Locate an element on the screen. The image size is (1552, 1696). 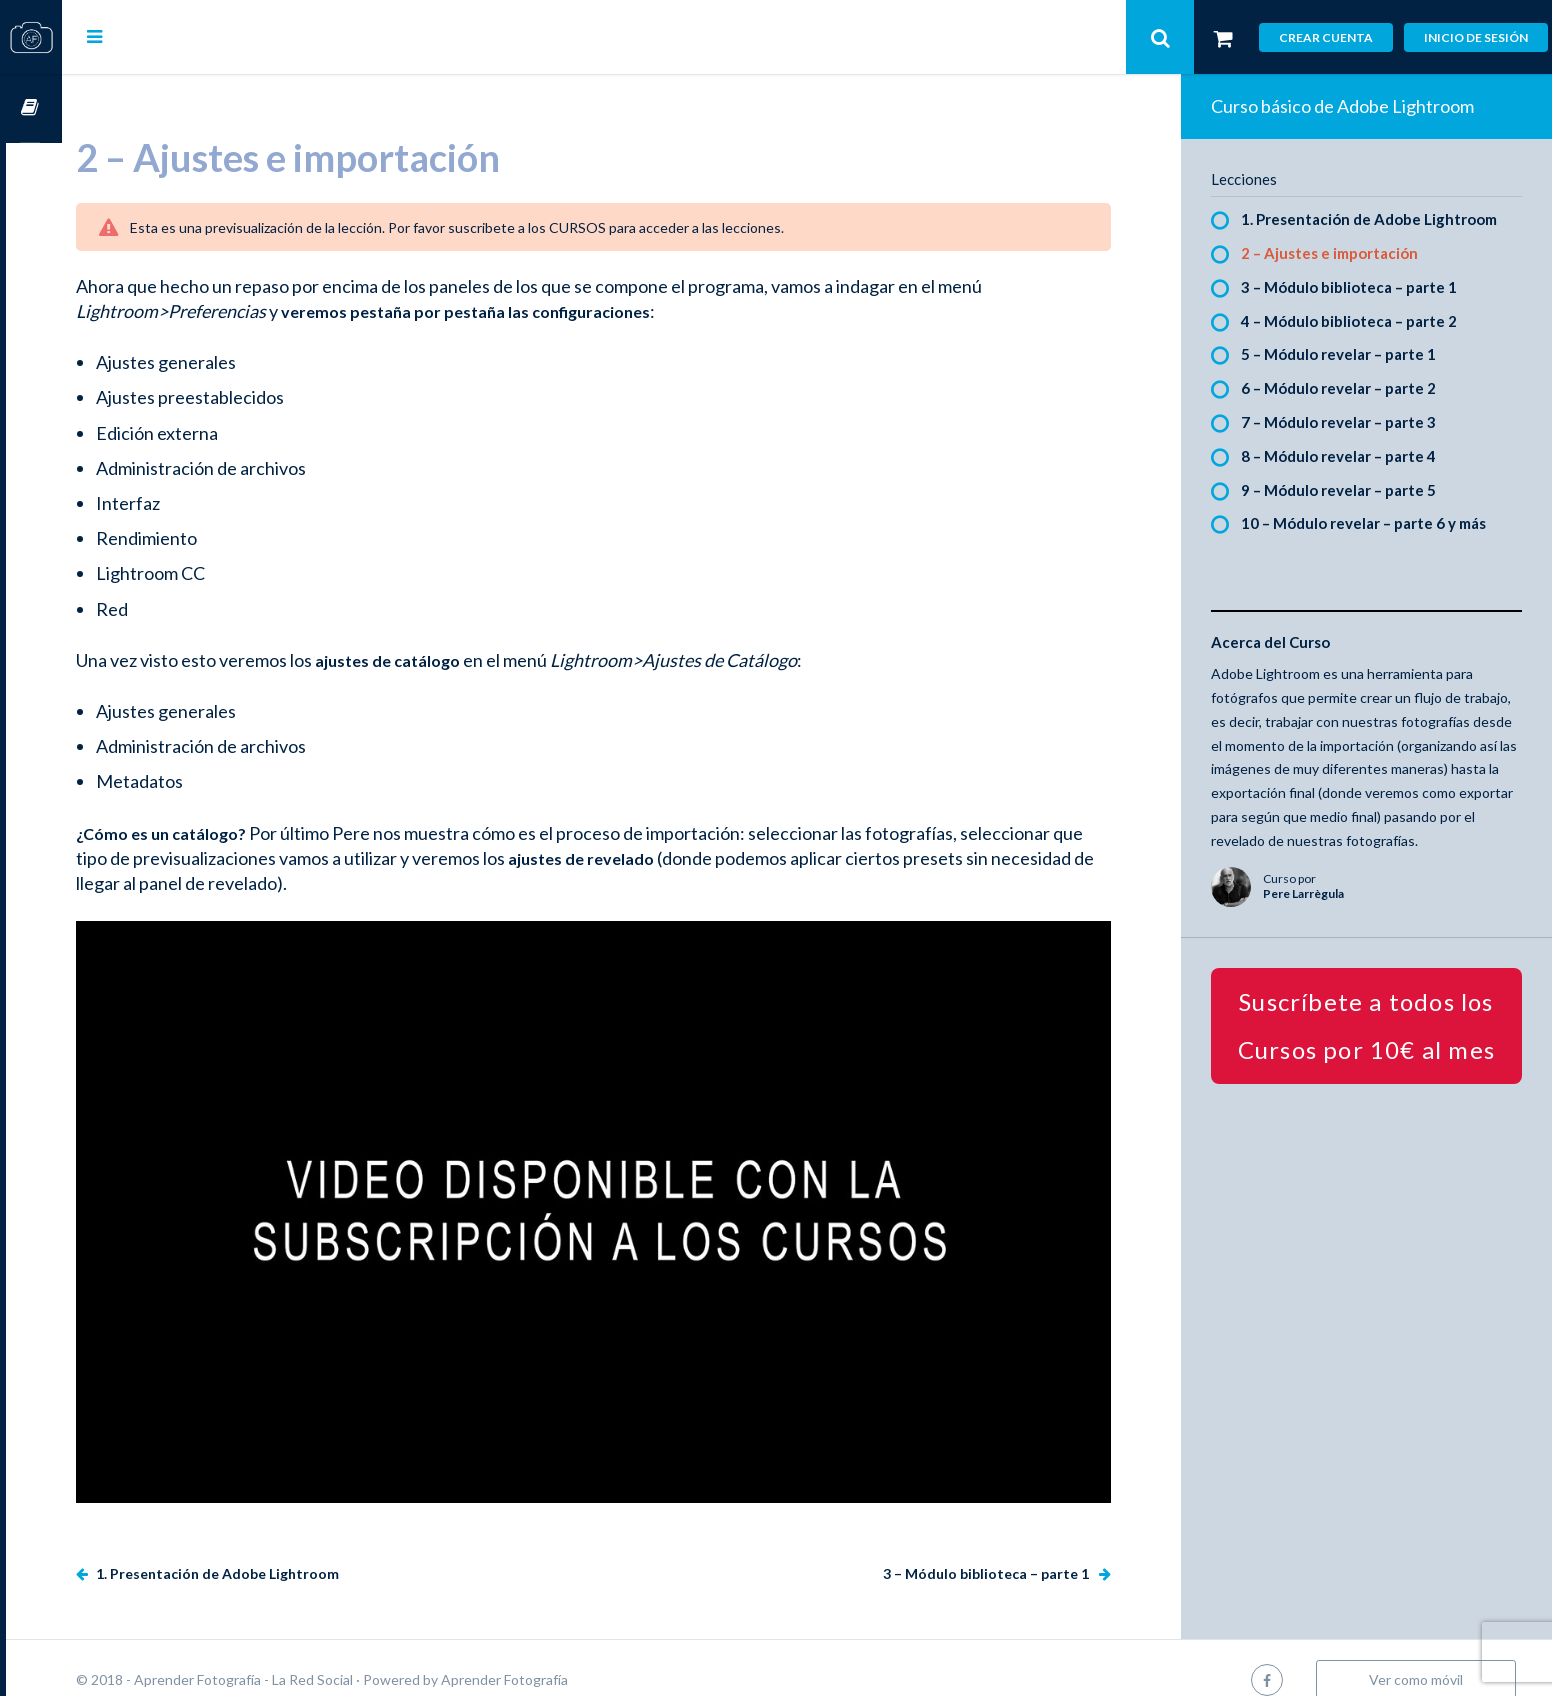
8 – Módulo revelar – parte 4 is located at coordinates (1351, 456).